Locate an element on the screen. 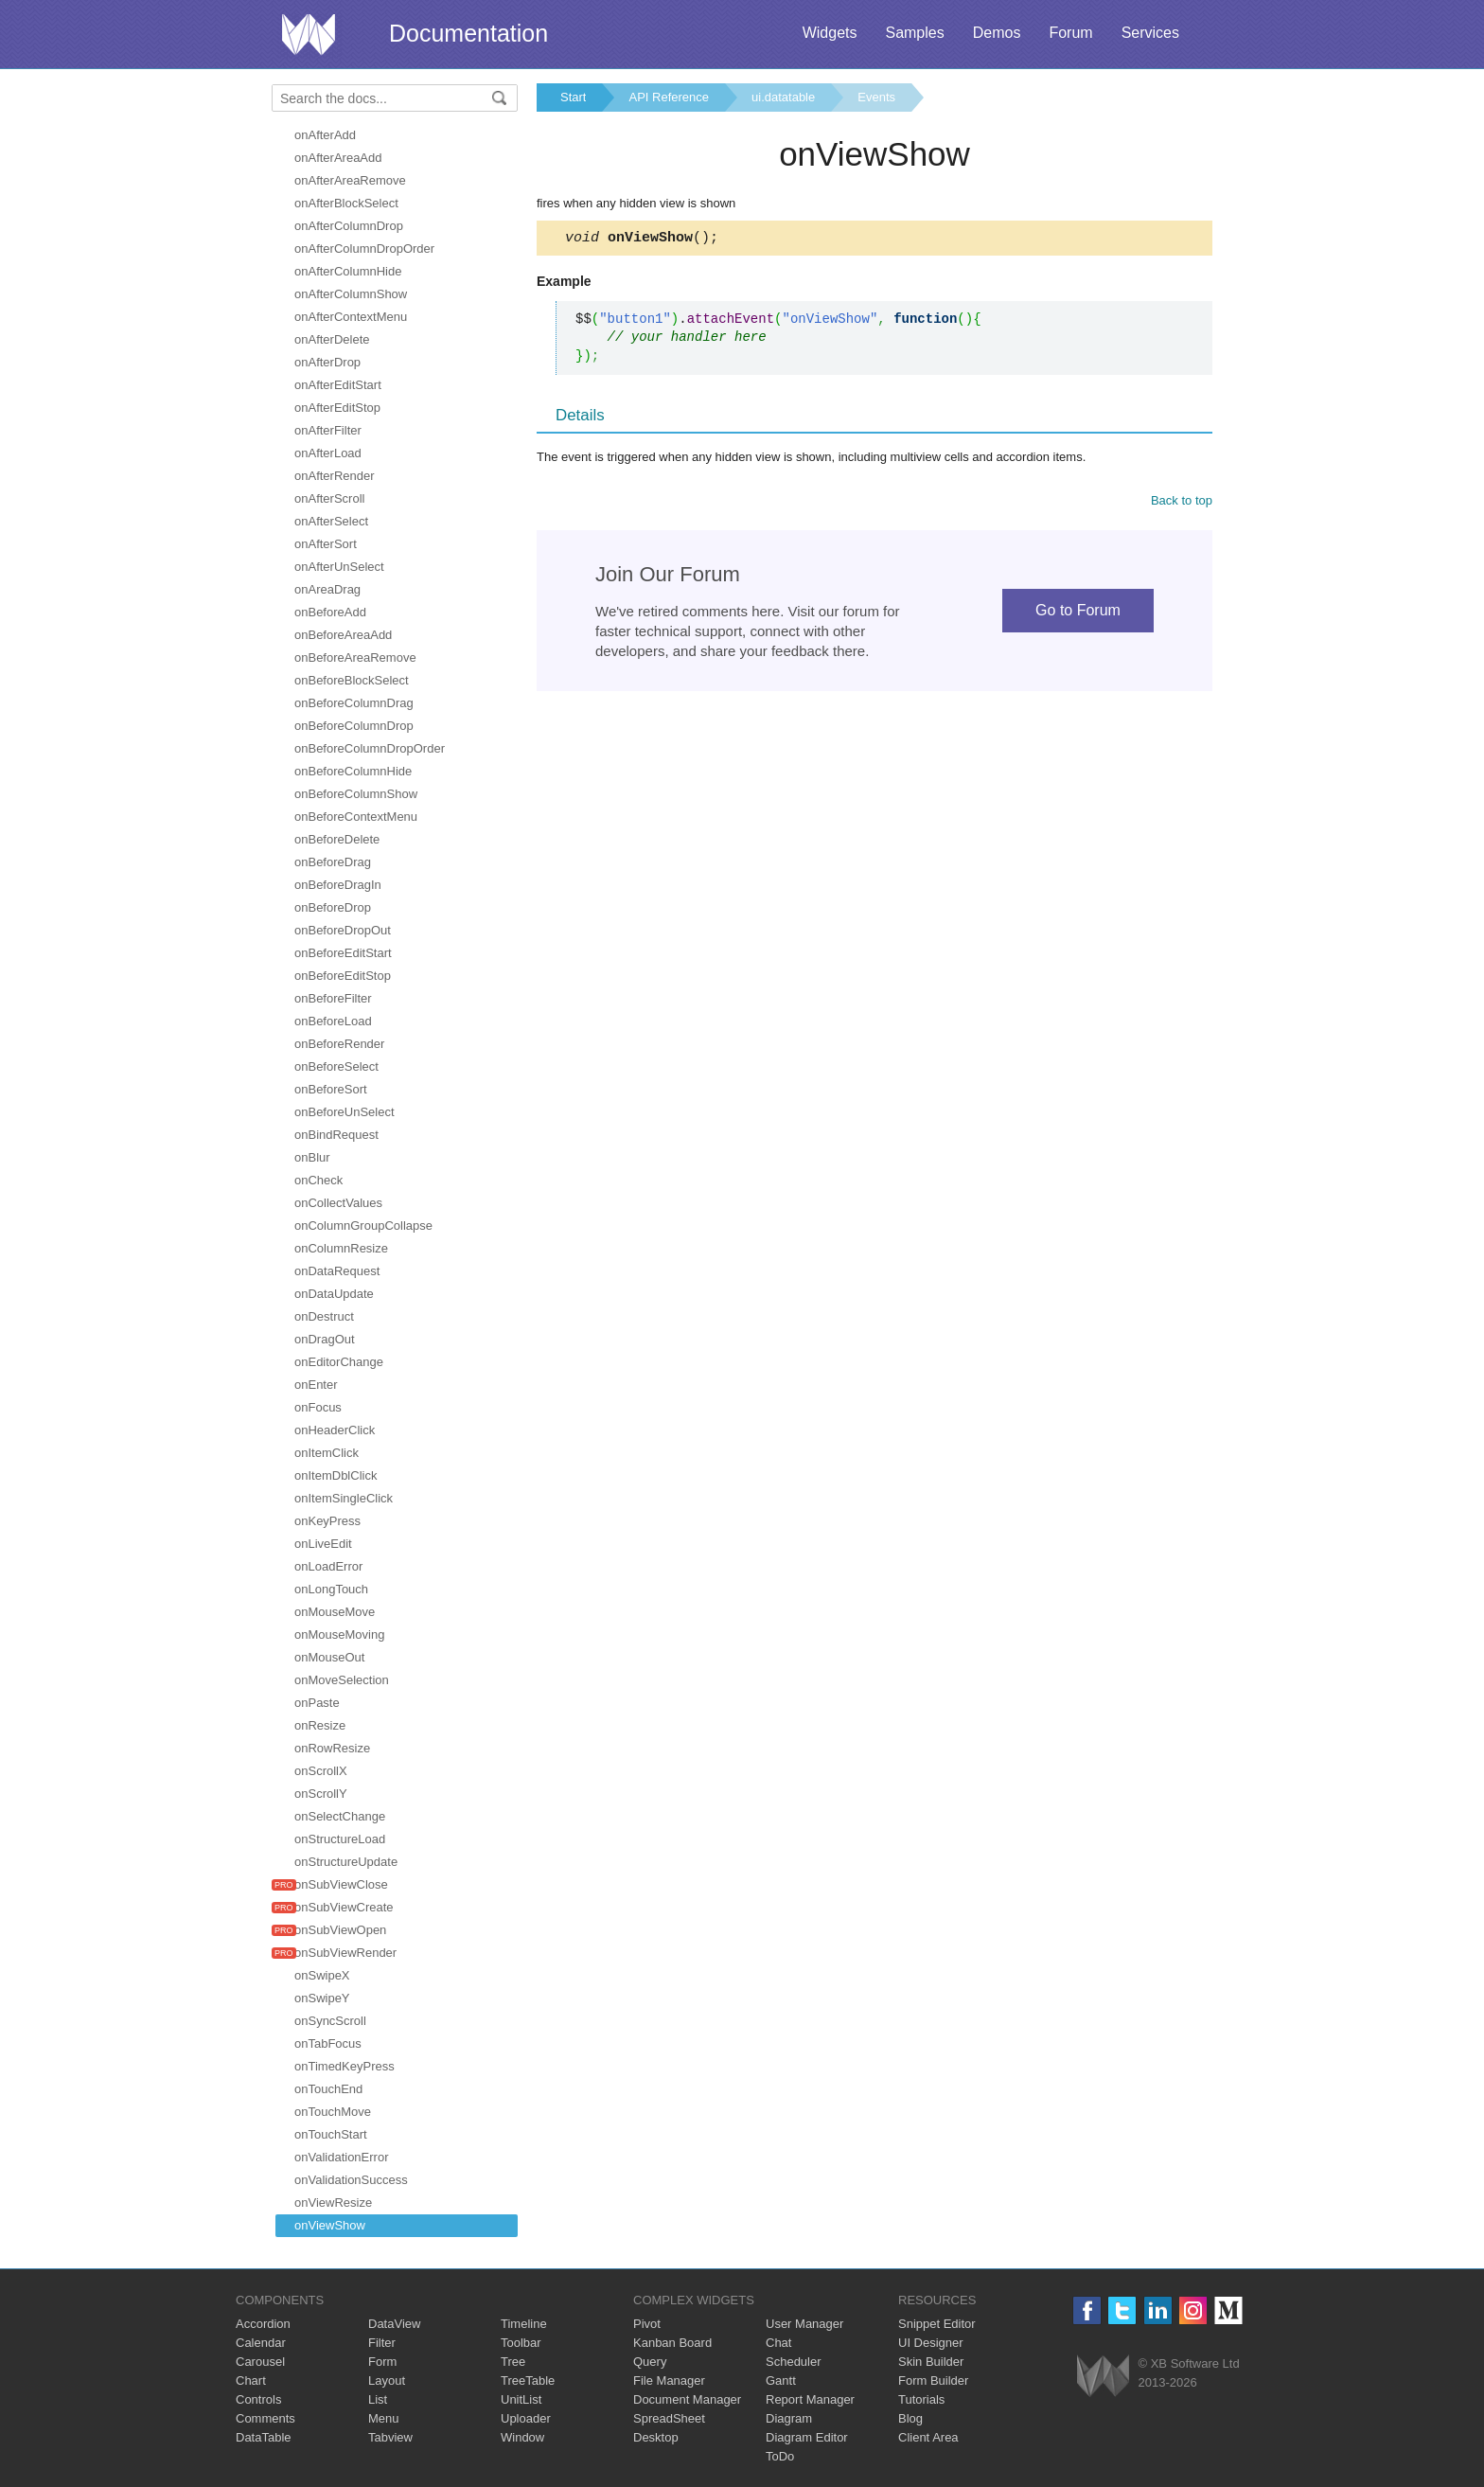 Image resolution: width=1484 pixels, height=2487 pixels. onDestruct is located at coordinates (324, 1316).